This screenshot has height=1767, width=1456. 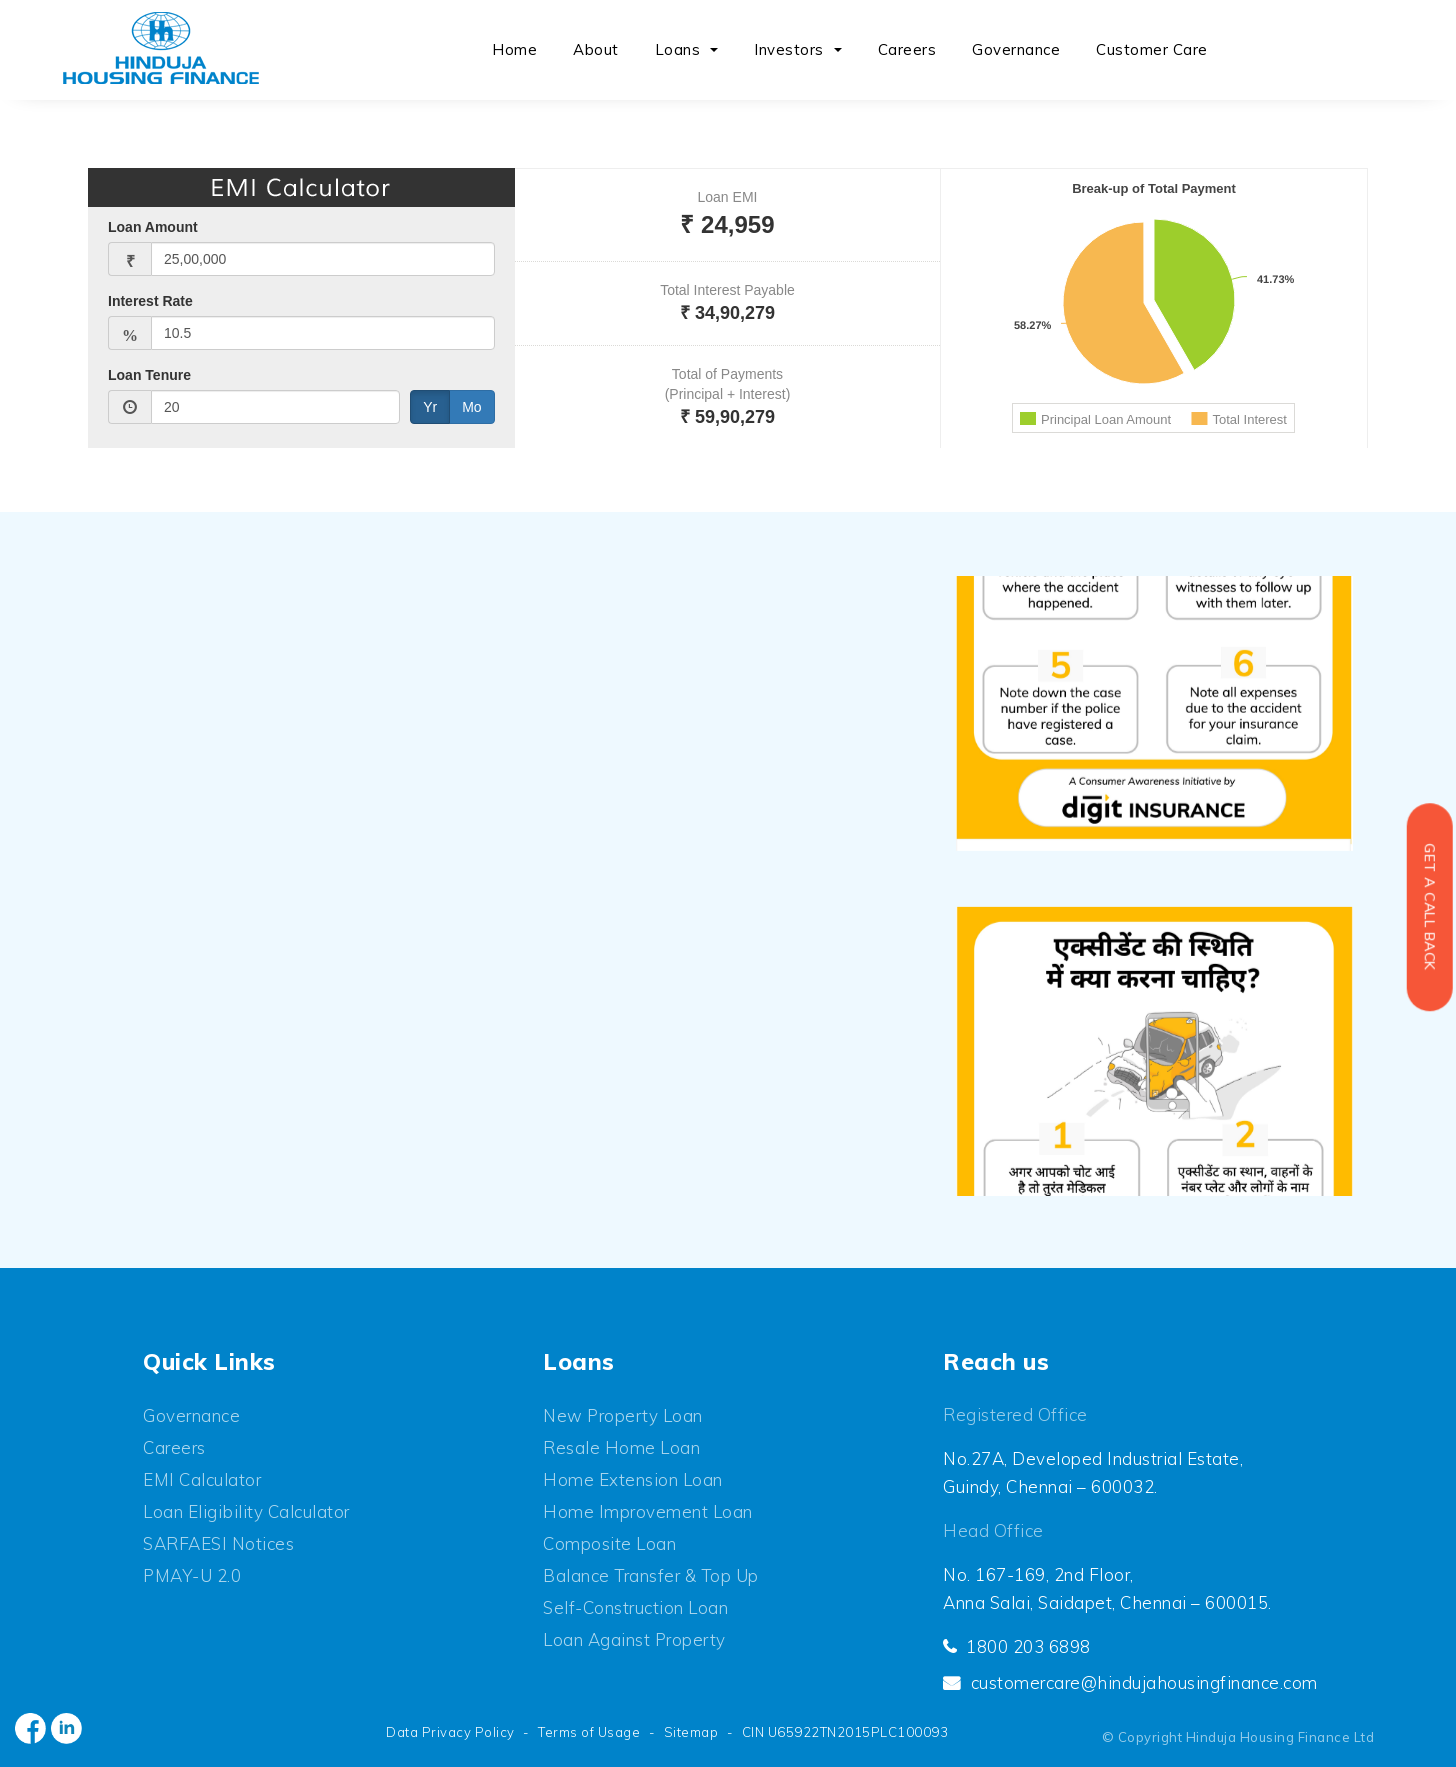 I want to click on Terms of Usage, so click(x=589, y=1732).